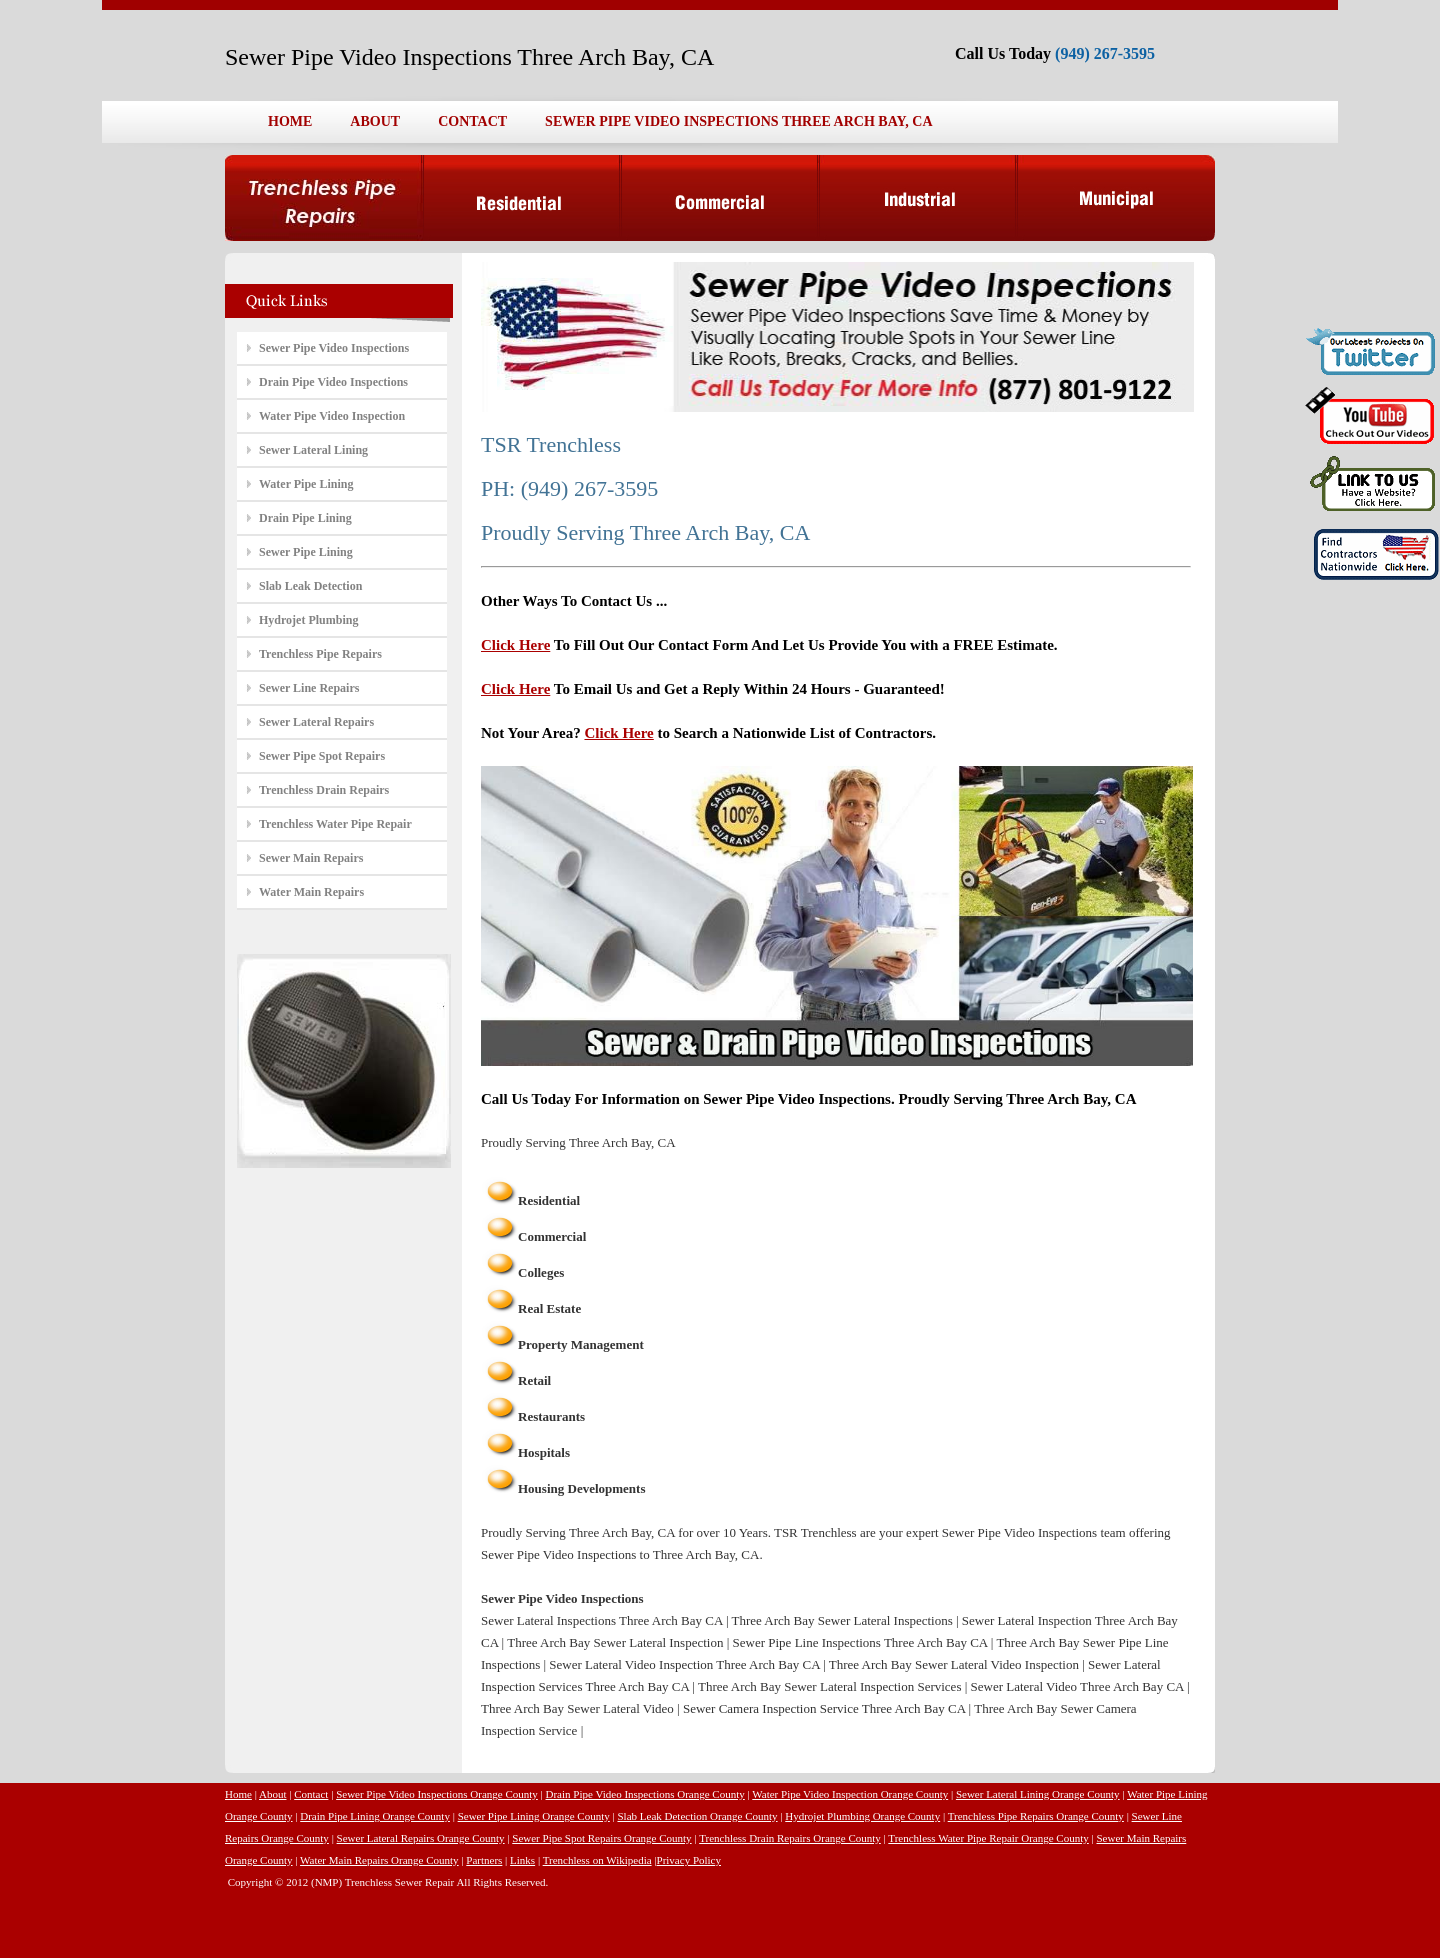 The image size is (1440, 1958). I want to click on ABOUT, so click(375, 121).